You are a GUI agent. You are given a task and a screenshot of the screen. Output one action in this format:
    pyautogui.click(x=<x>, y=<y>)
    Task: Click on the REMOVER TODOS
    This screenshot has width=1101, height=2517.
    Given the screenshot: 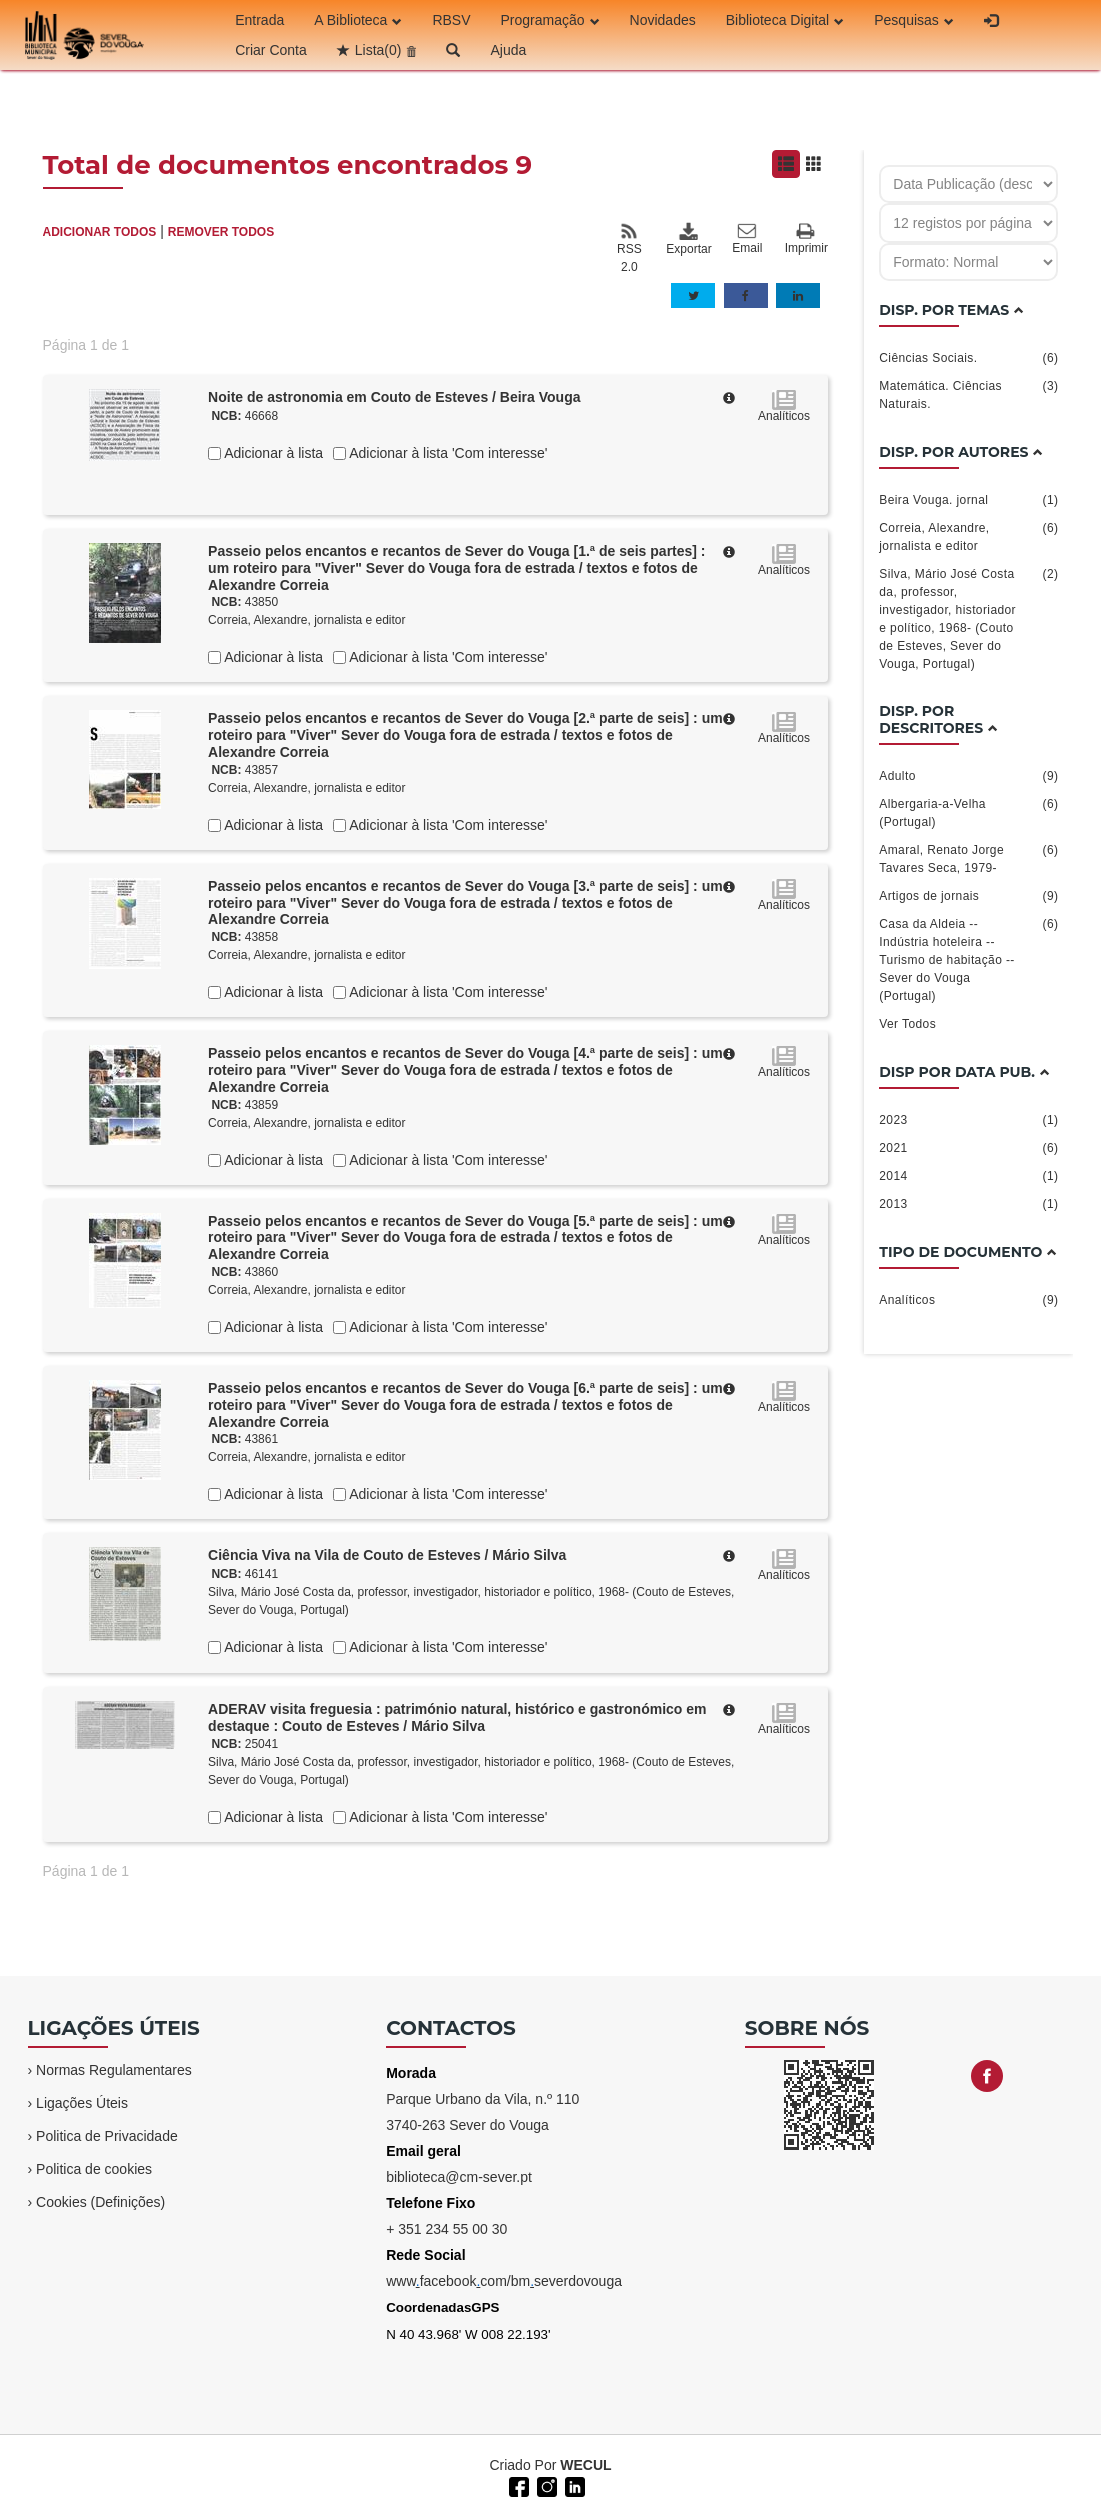 What is the action you would take?
    pyautogui.click(x=221, y=232)
    